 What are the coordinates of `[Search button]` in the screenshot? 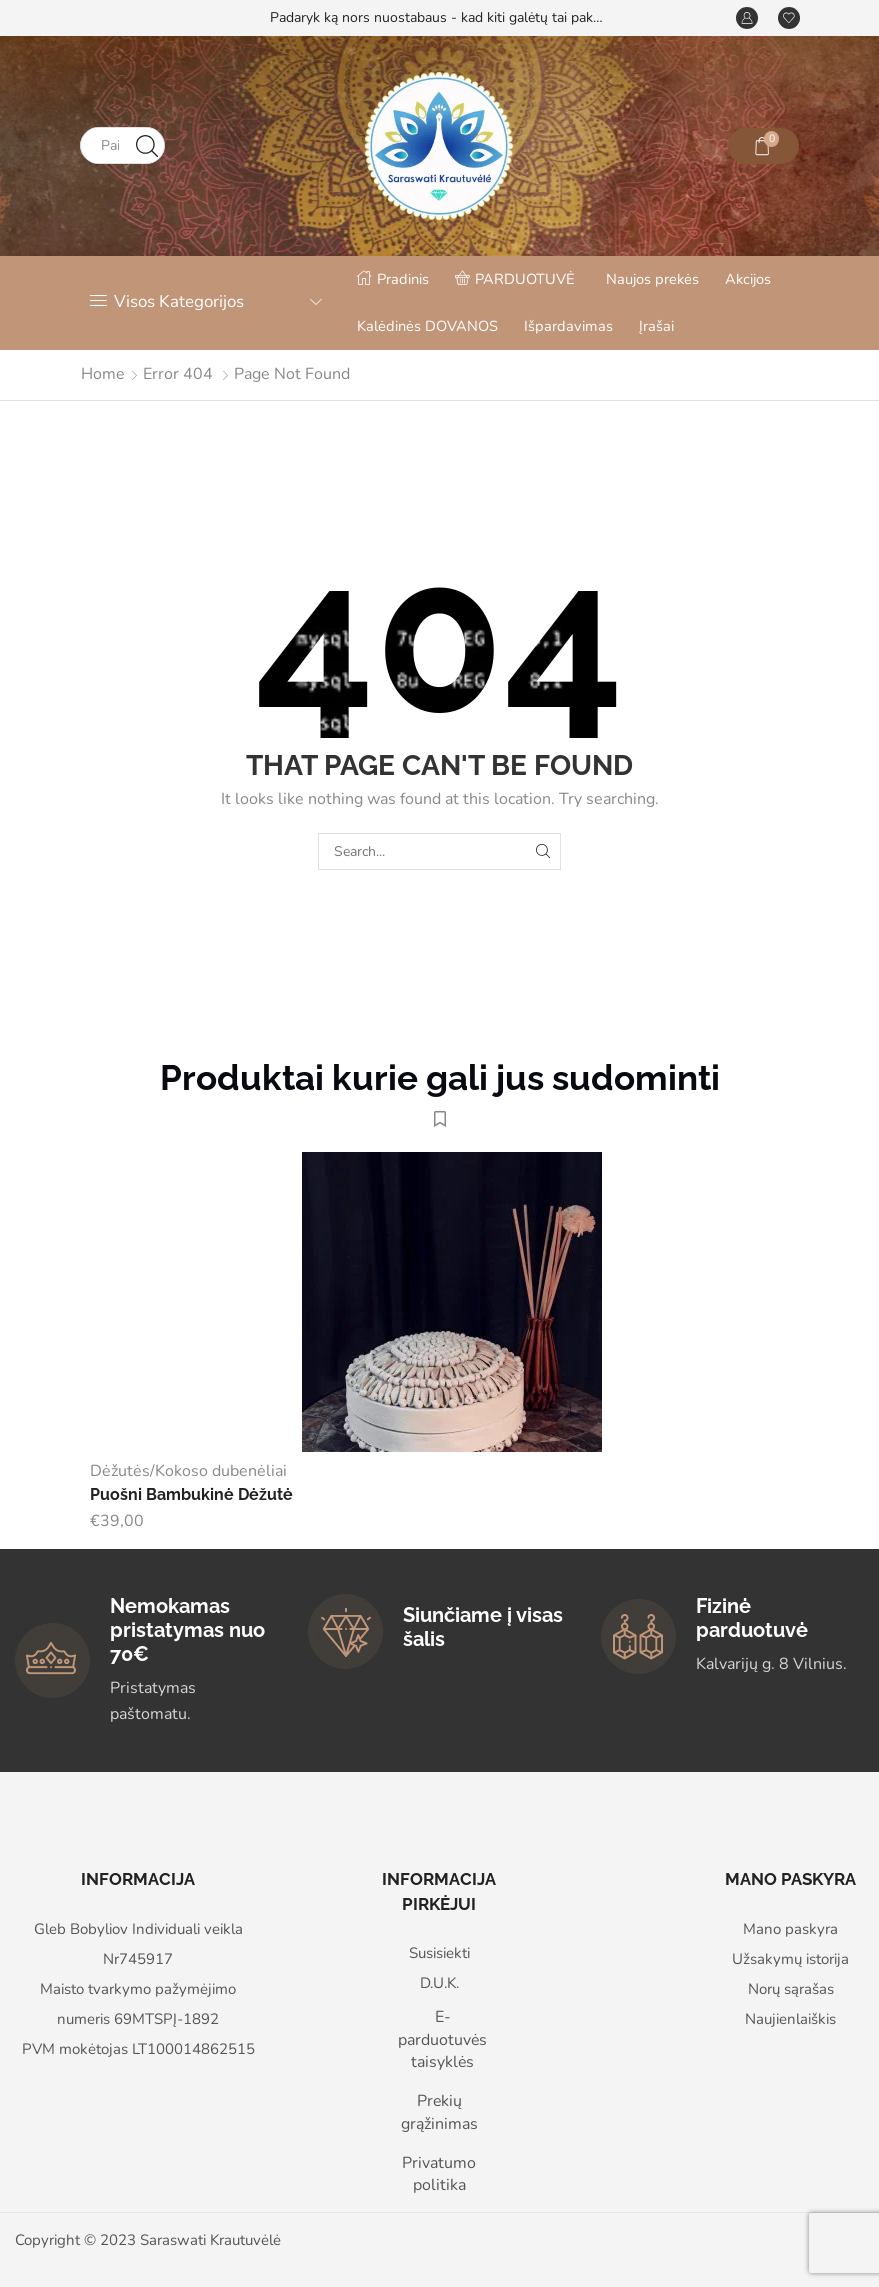 It's located at (146, 145).